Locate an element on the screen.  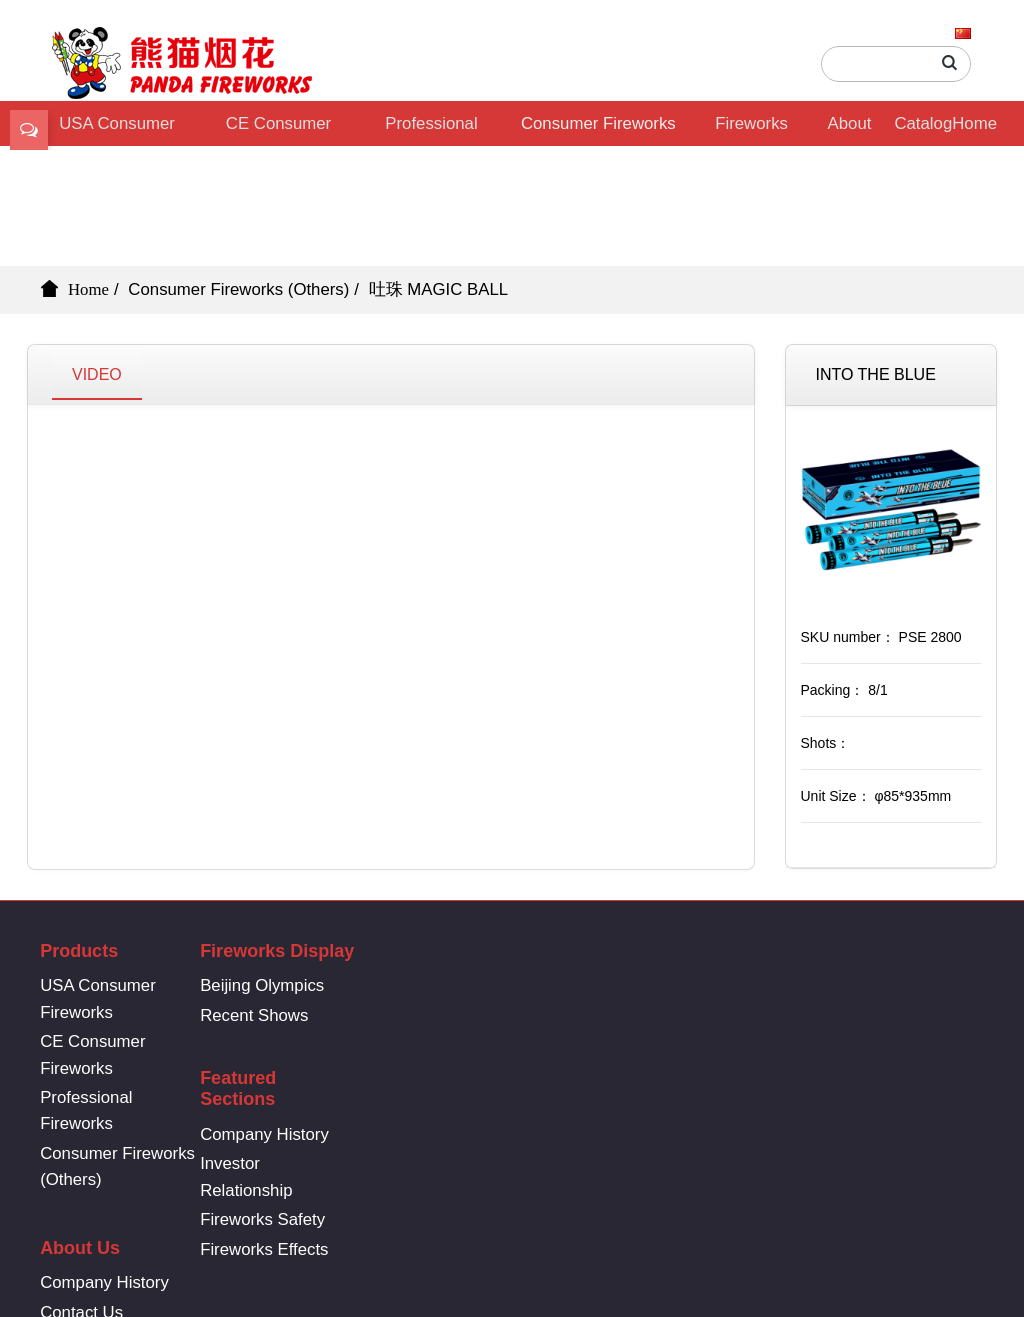
Consumer Fireworks (Others) is located at coordinates (598, 130).